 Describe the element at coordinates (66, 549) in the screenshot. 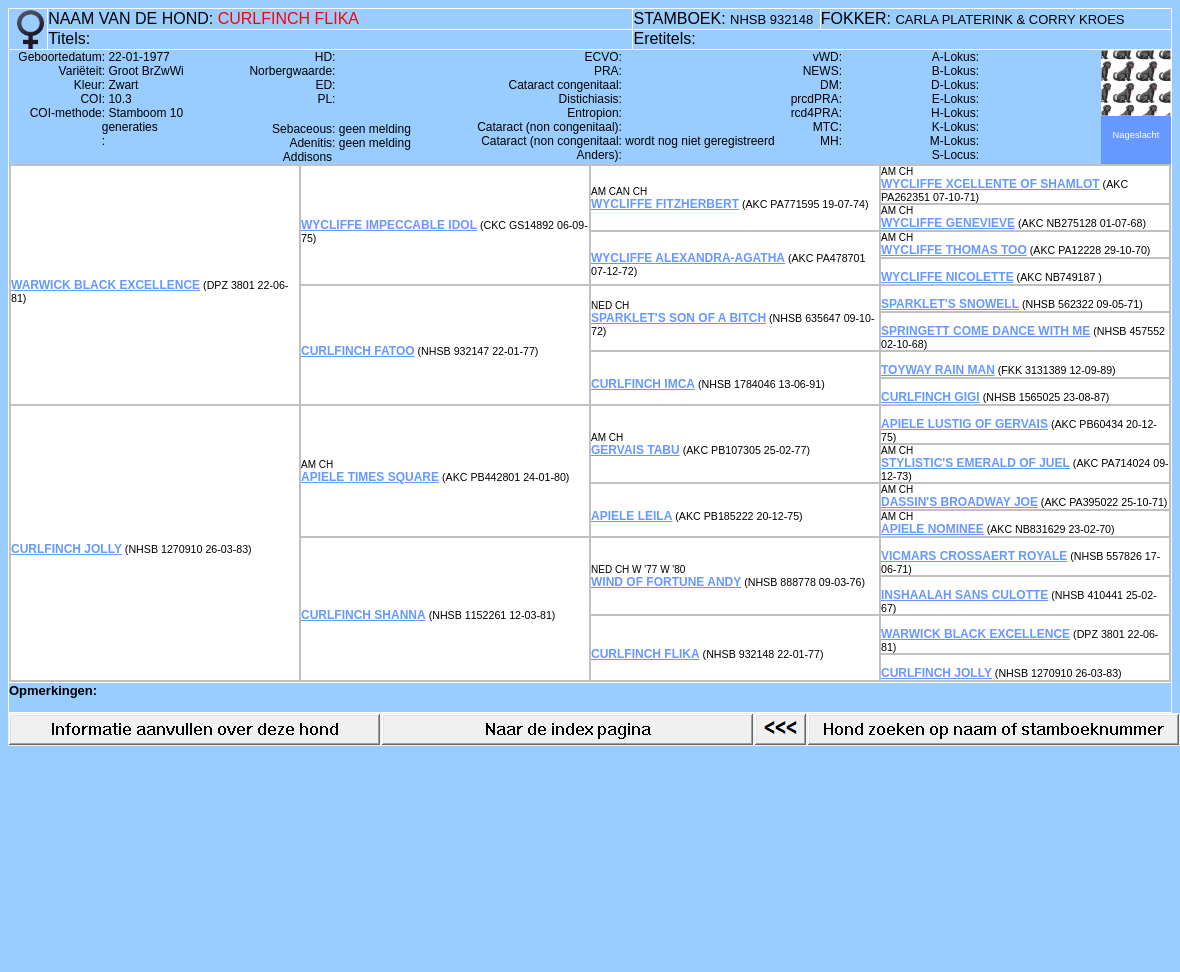

I see `CURLFINCH JOLLY` at that location.